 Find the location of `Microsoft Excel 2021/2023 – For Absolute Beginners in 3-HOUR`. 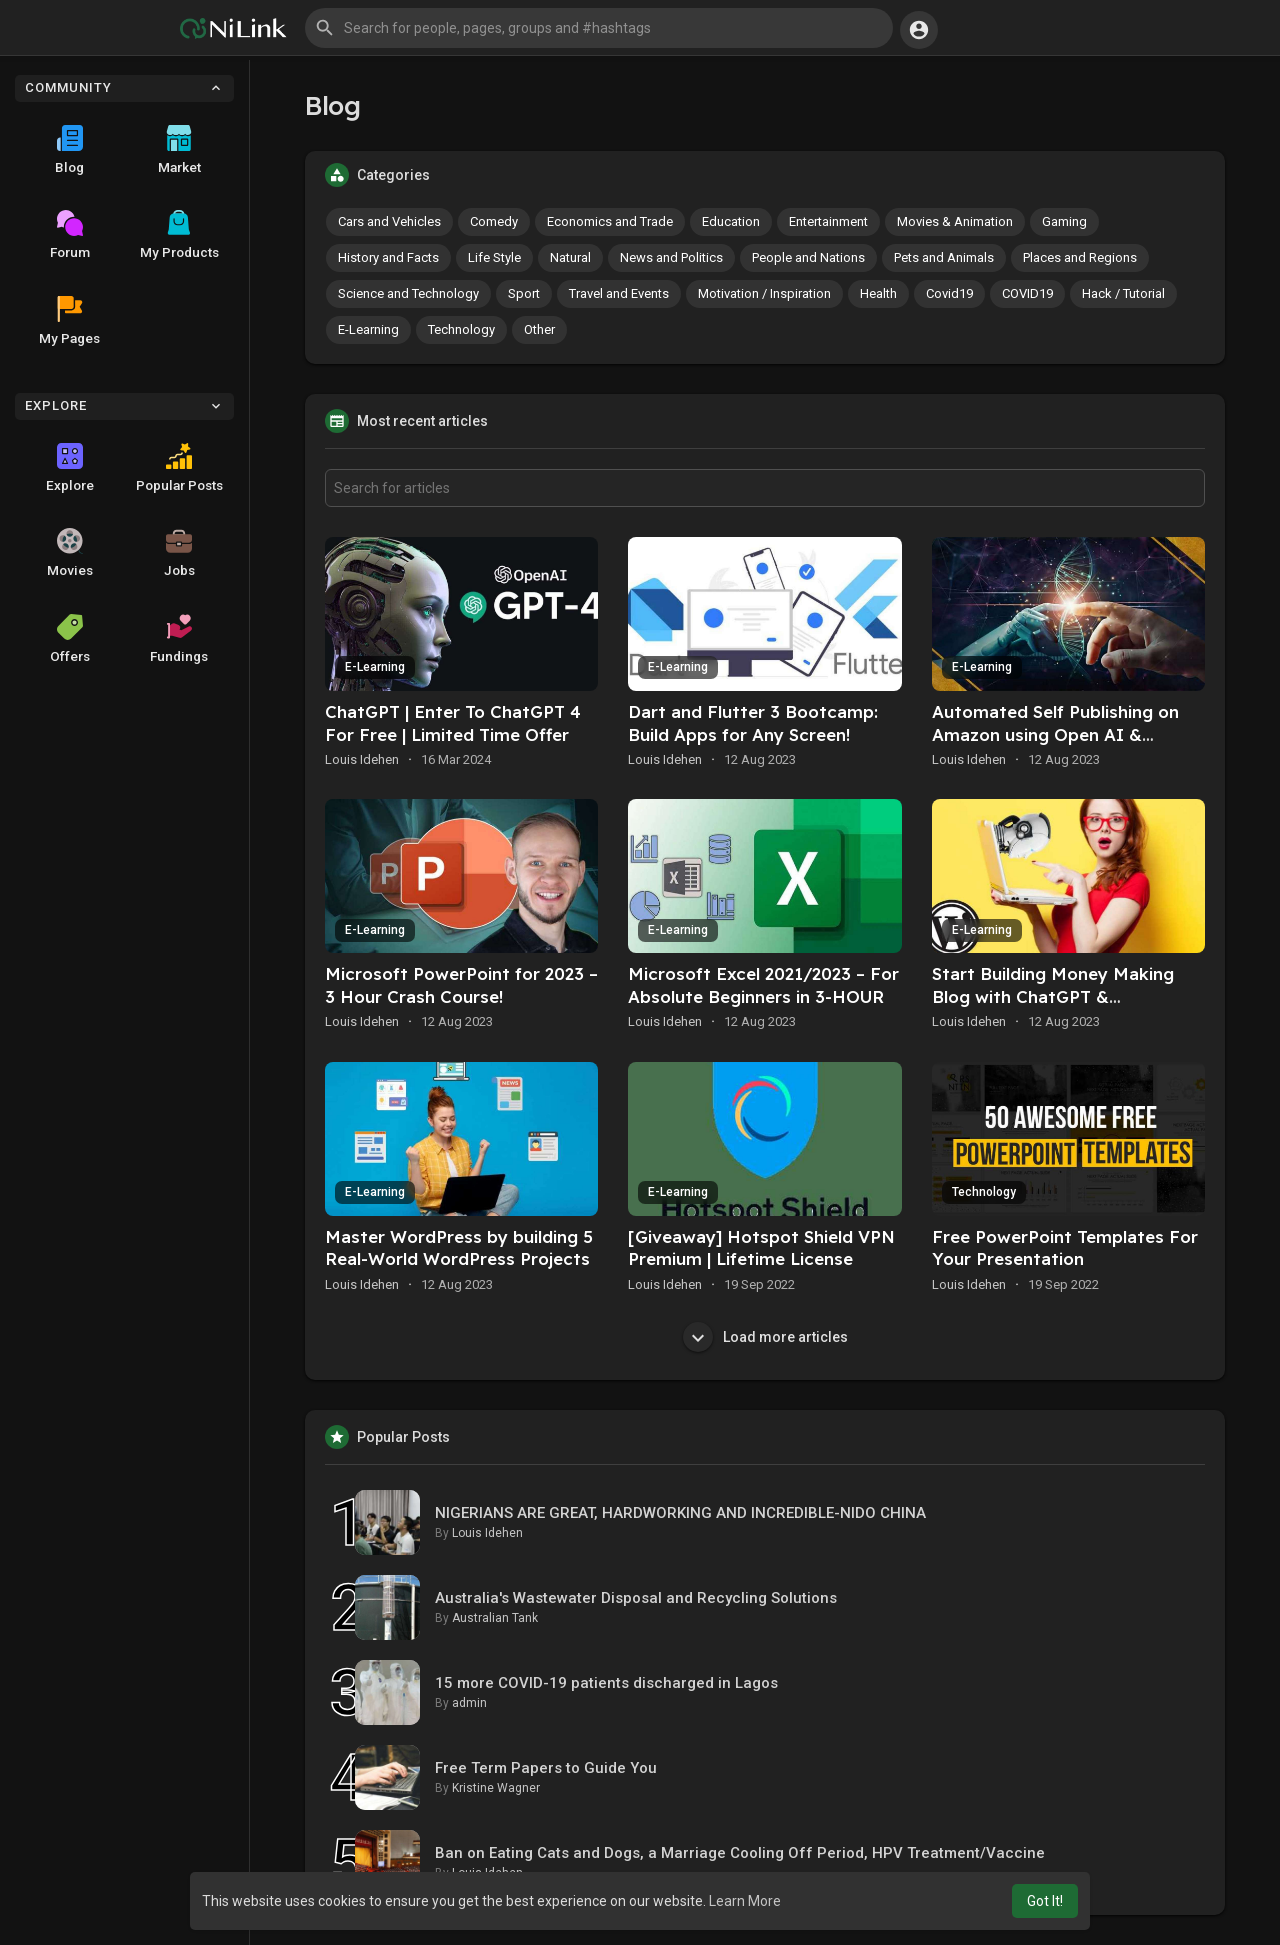

Microsoft Excel 2021/2023 – For Absolute Beginners in 3-HOUR is located at coordinates (763, 985).